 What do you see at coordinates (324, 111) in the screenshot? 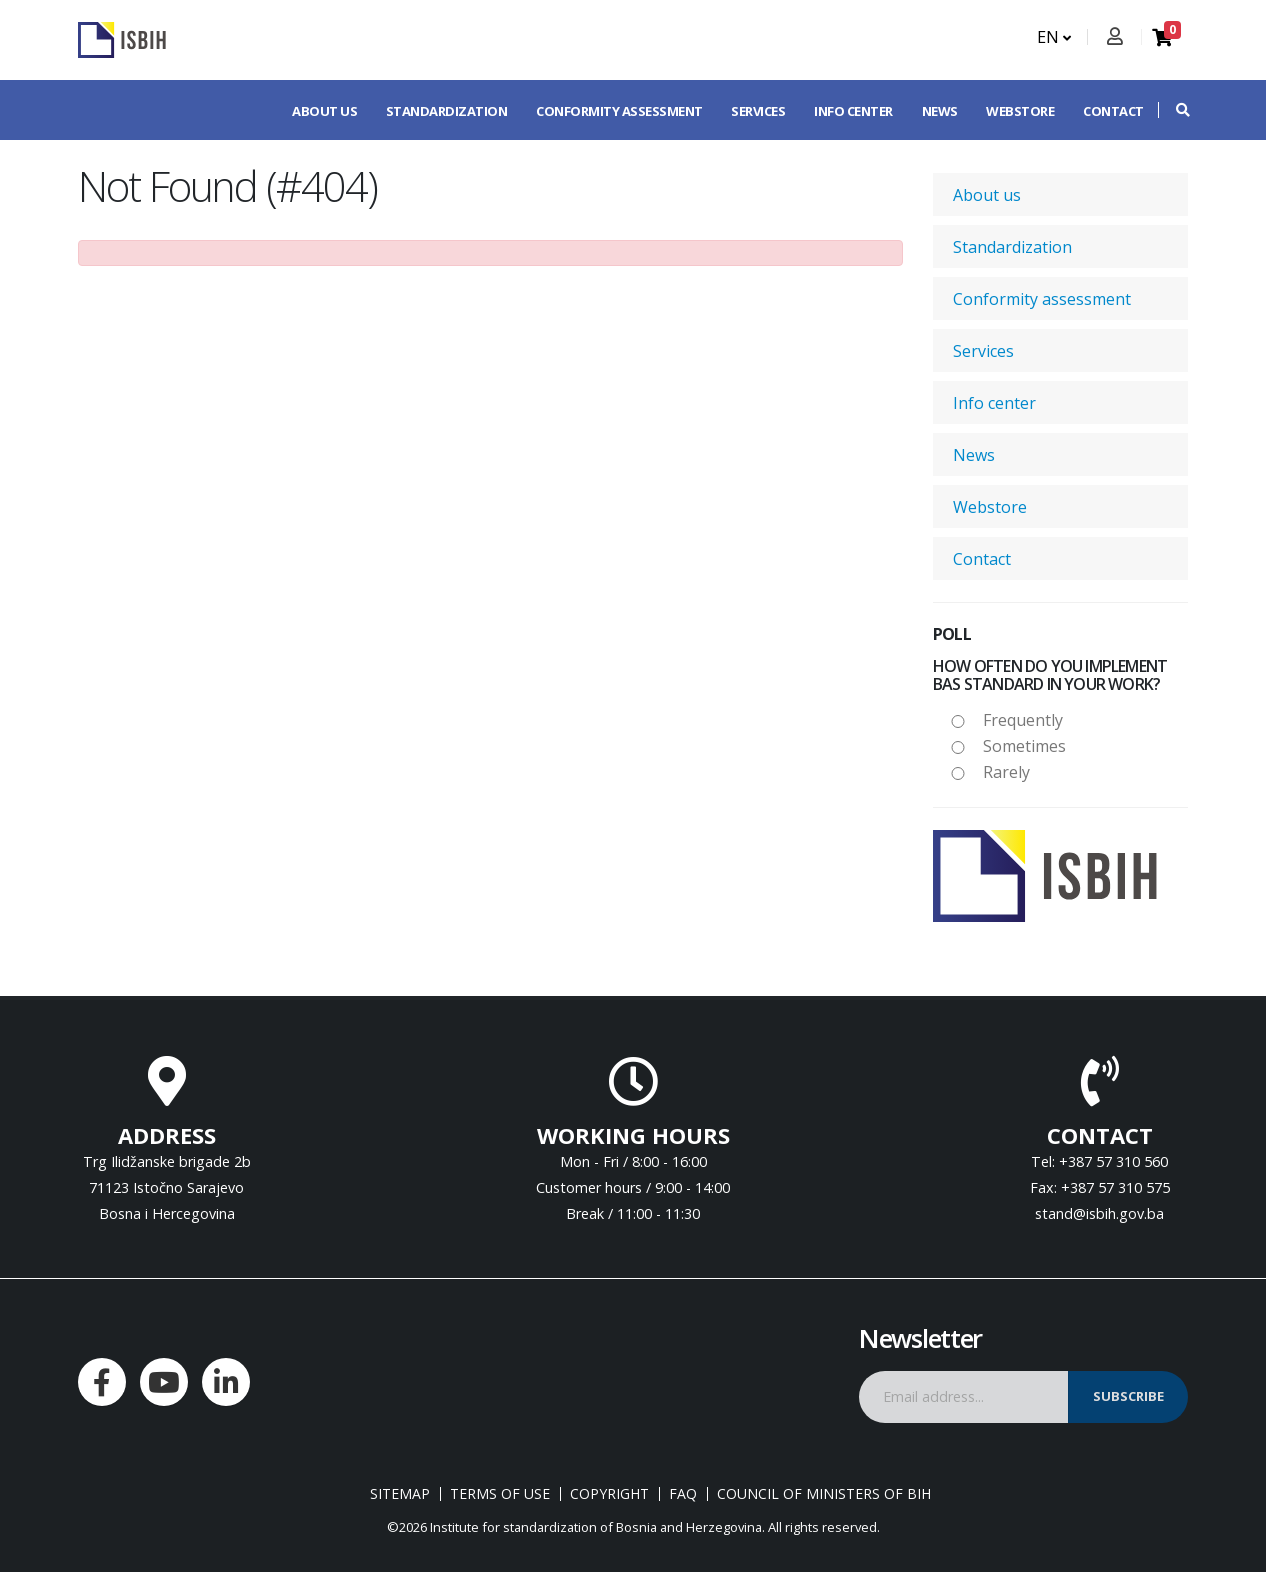
I see `About us` at bounding box center [324, 111].